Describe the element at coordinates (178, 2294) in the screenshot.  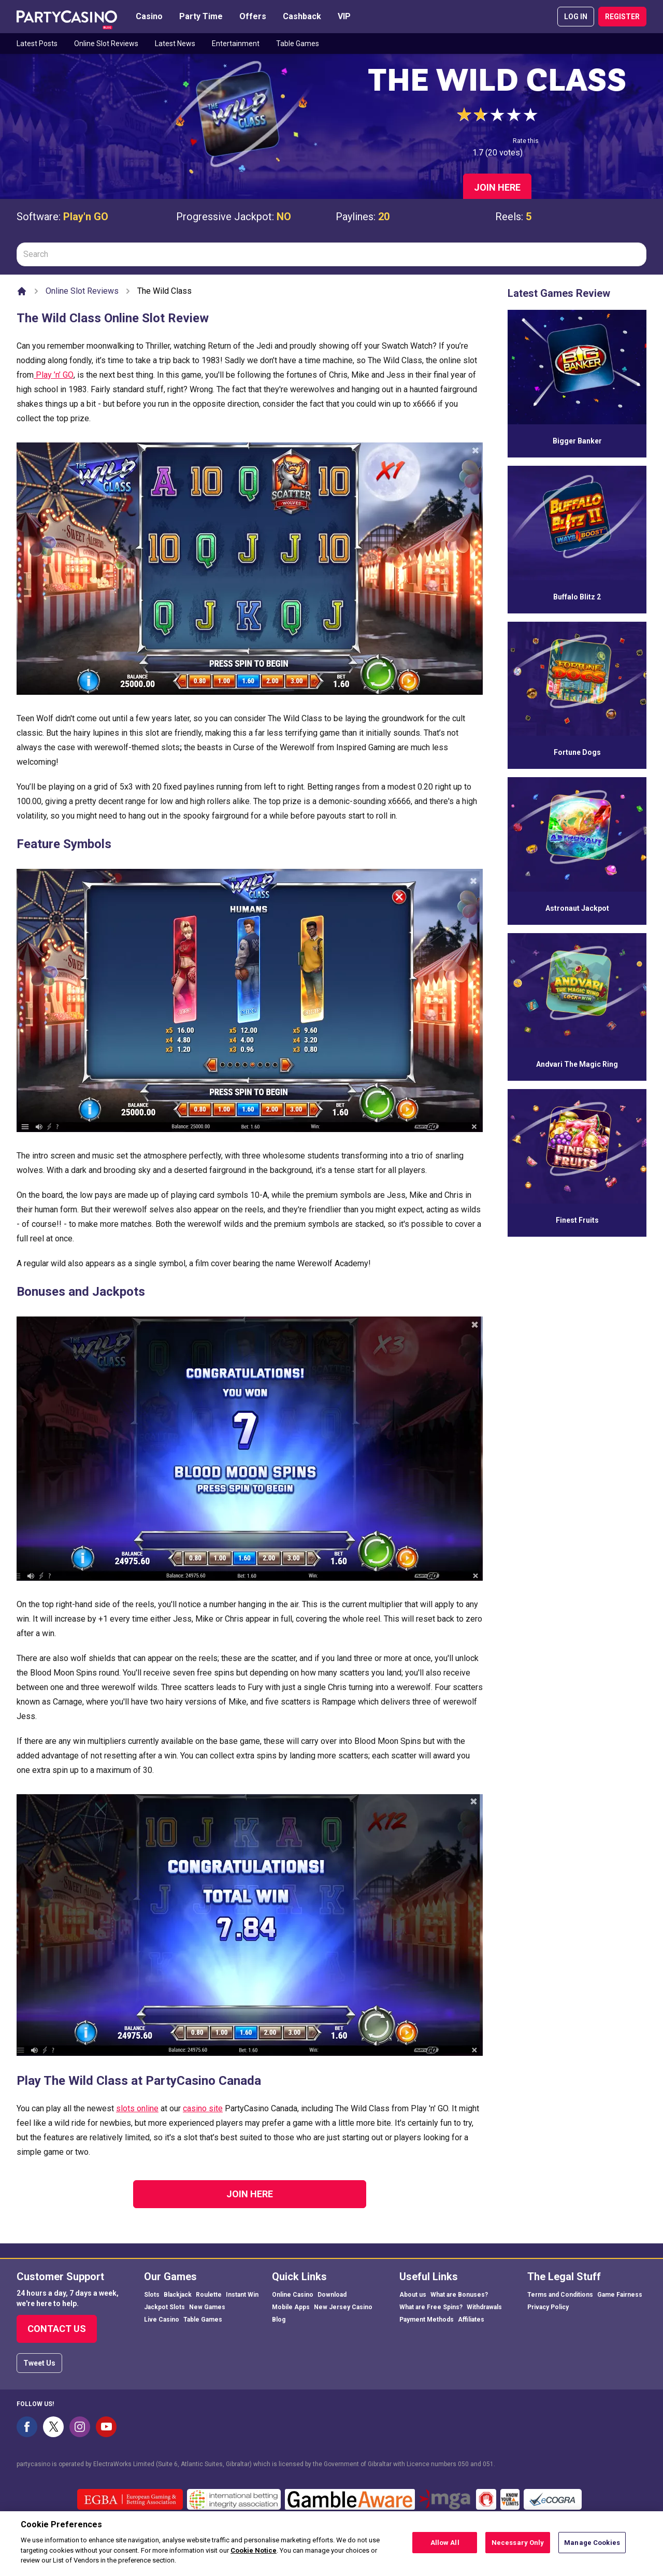
I see `Blackjack` at that location.